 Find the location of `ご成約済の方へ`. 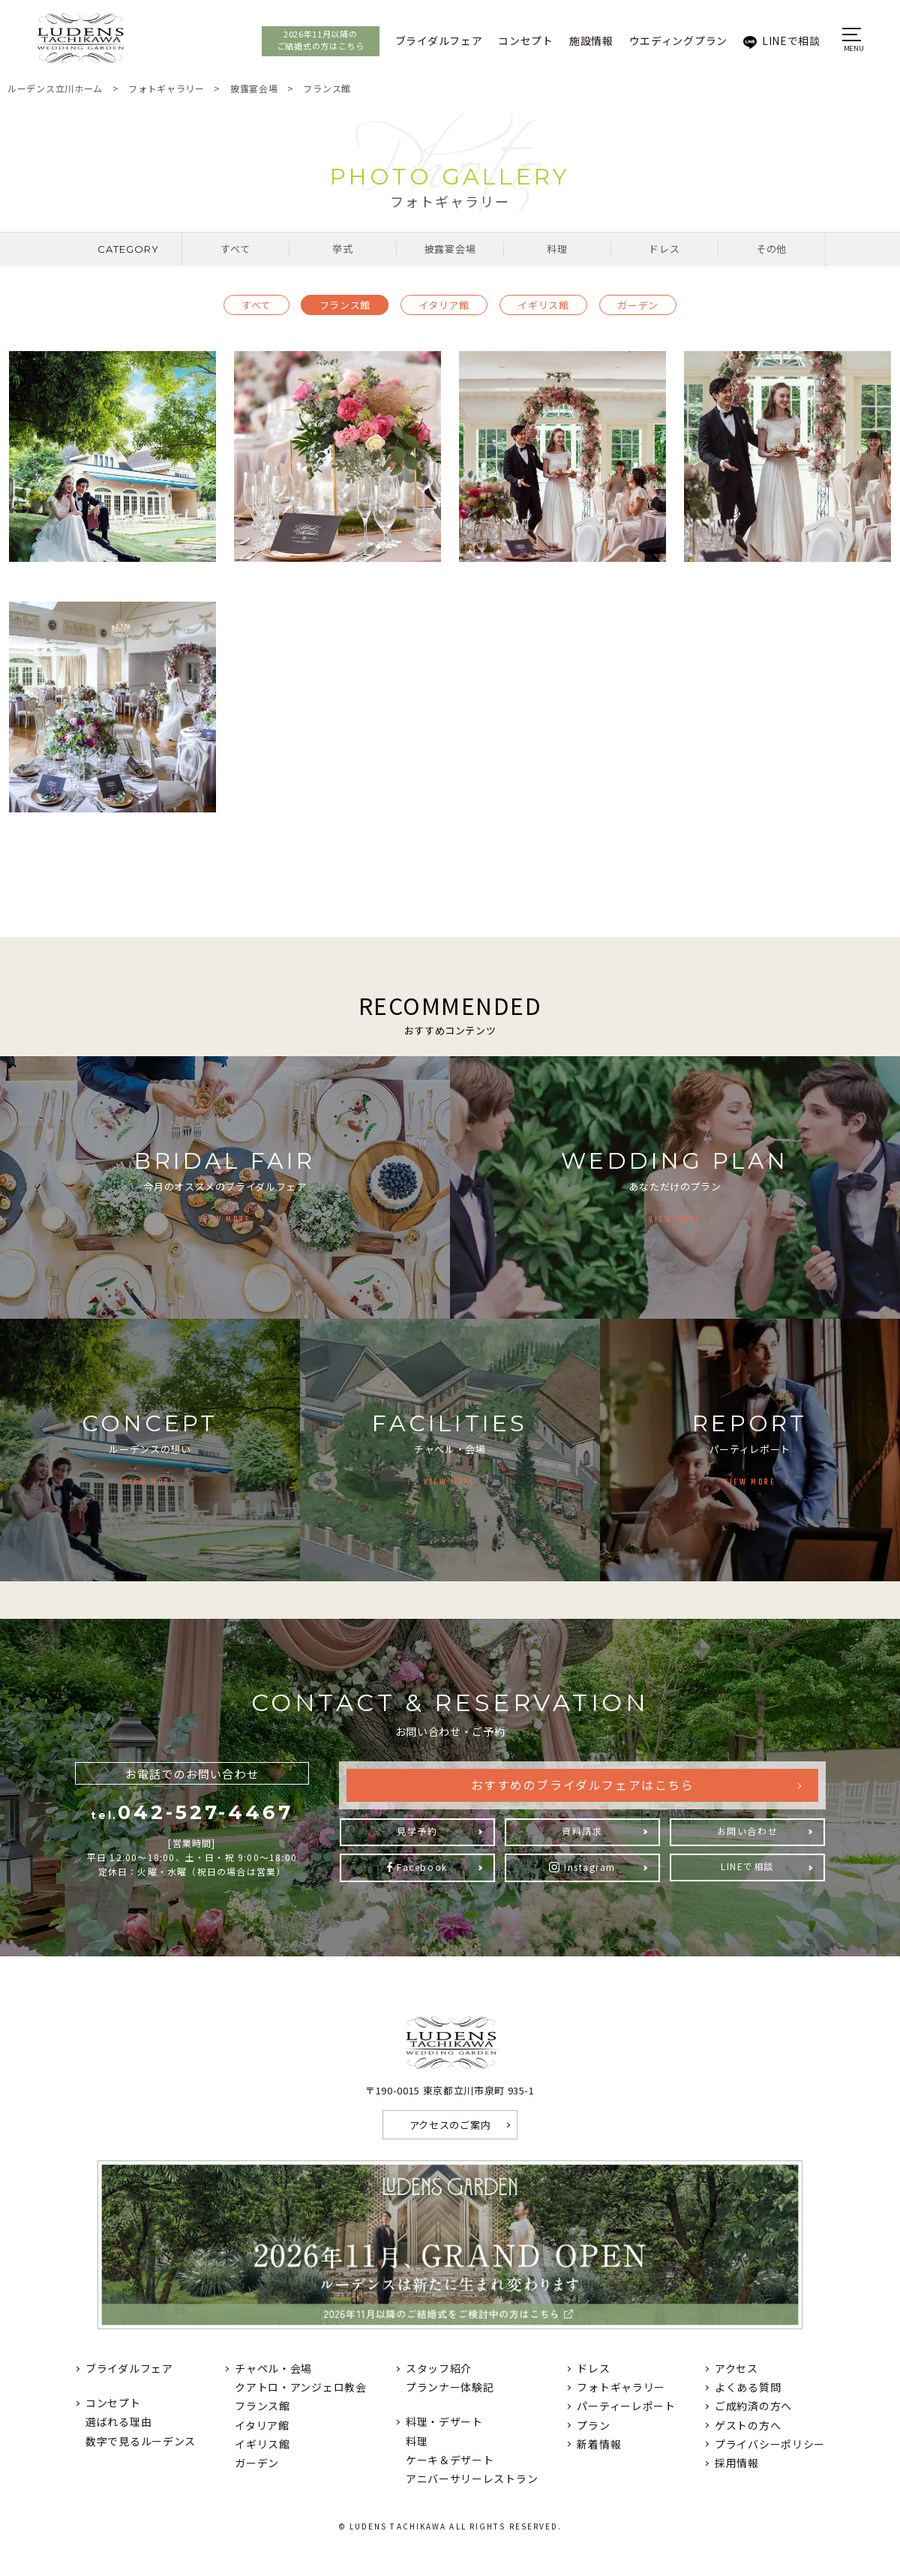

ご成約済の方へ is located at coordinates (753, 2405).